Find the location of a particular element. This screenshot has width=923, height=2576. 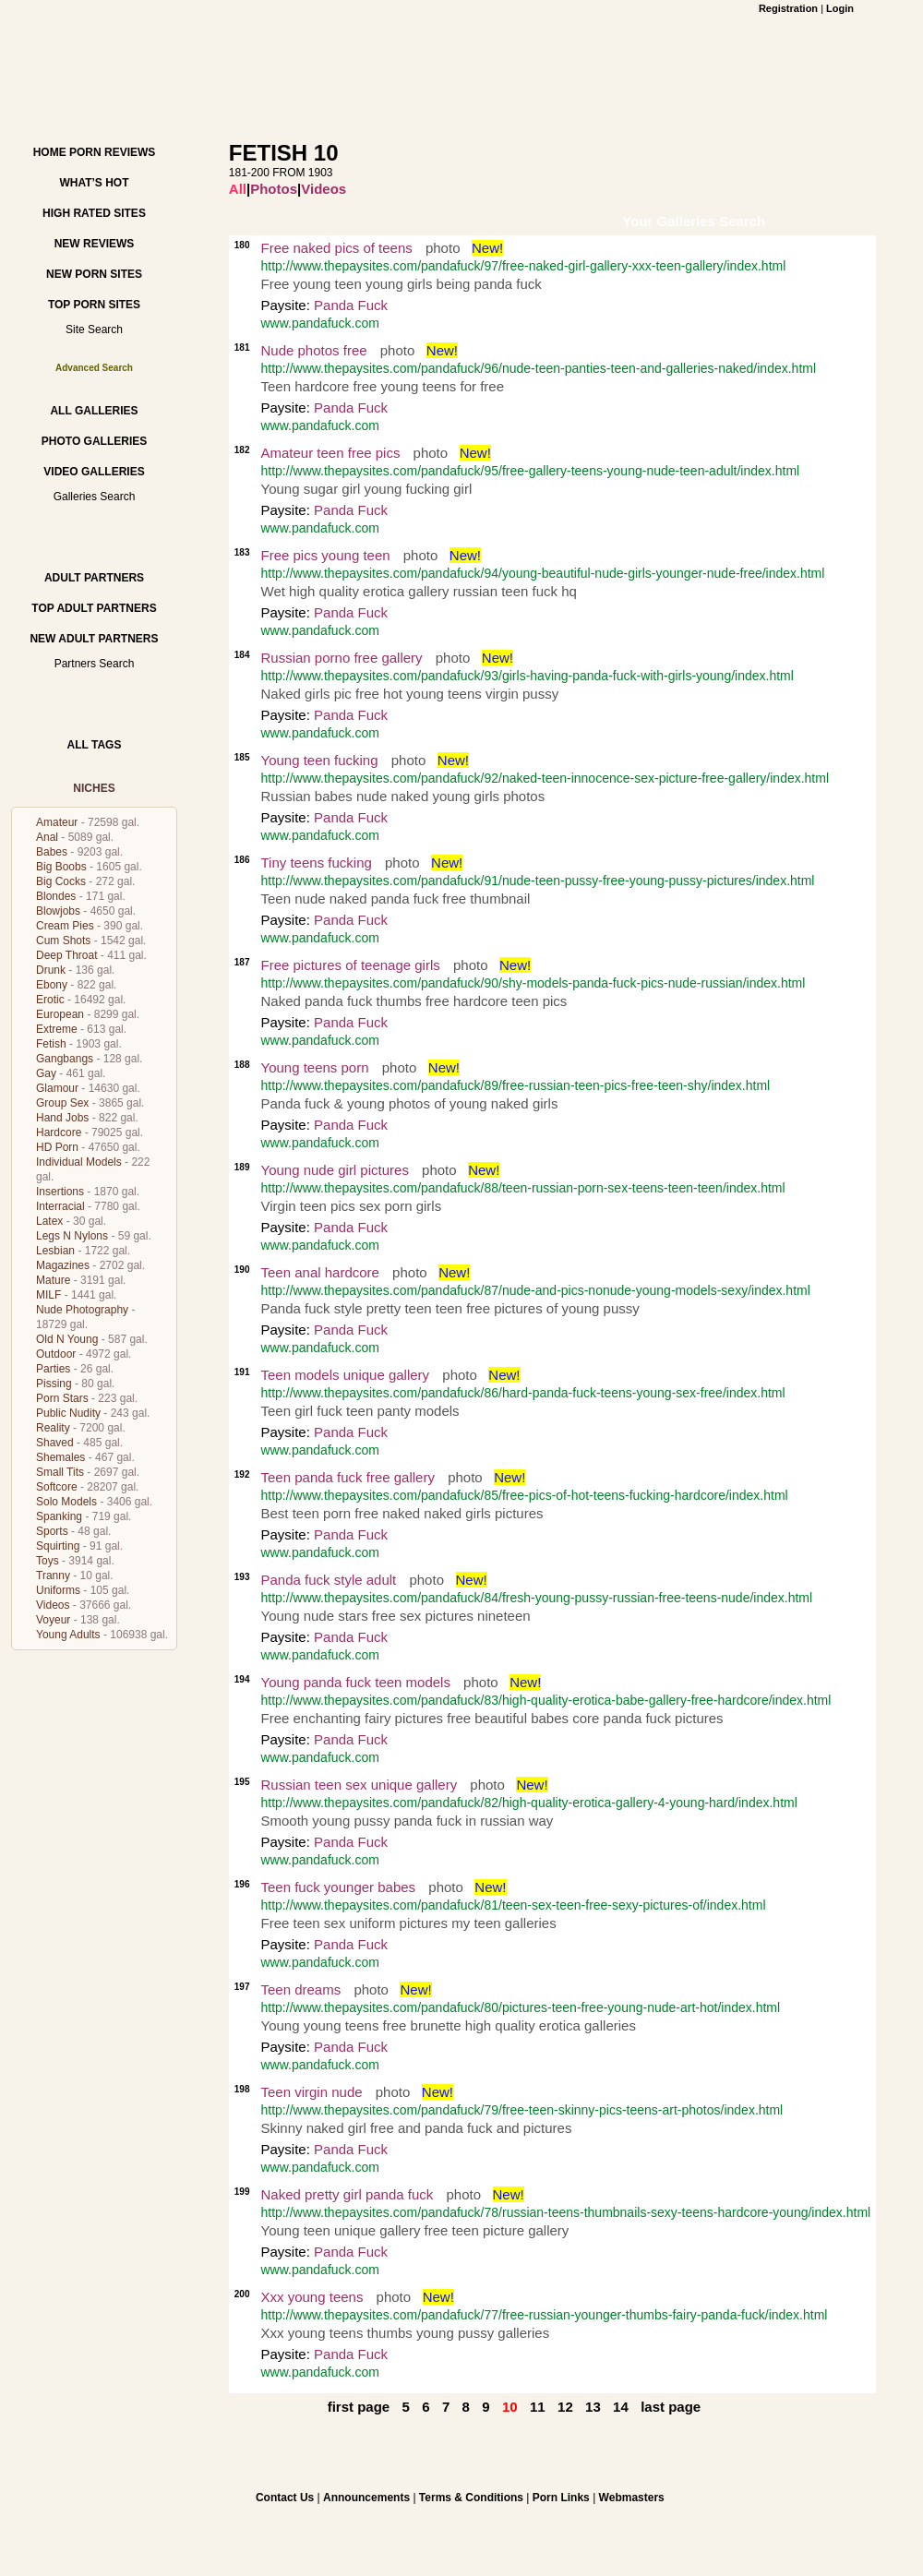

11 is located at coordinates (537, 2406).